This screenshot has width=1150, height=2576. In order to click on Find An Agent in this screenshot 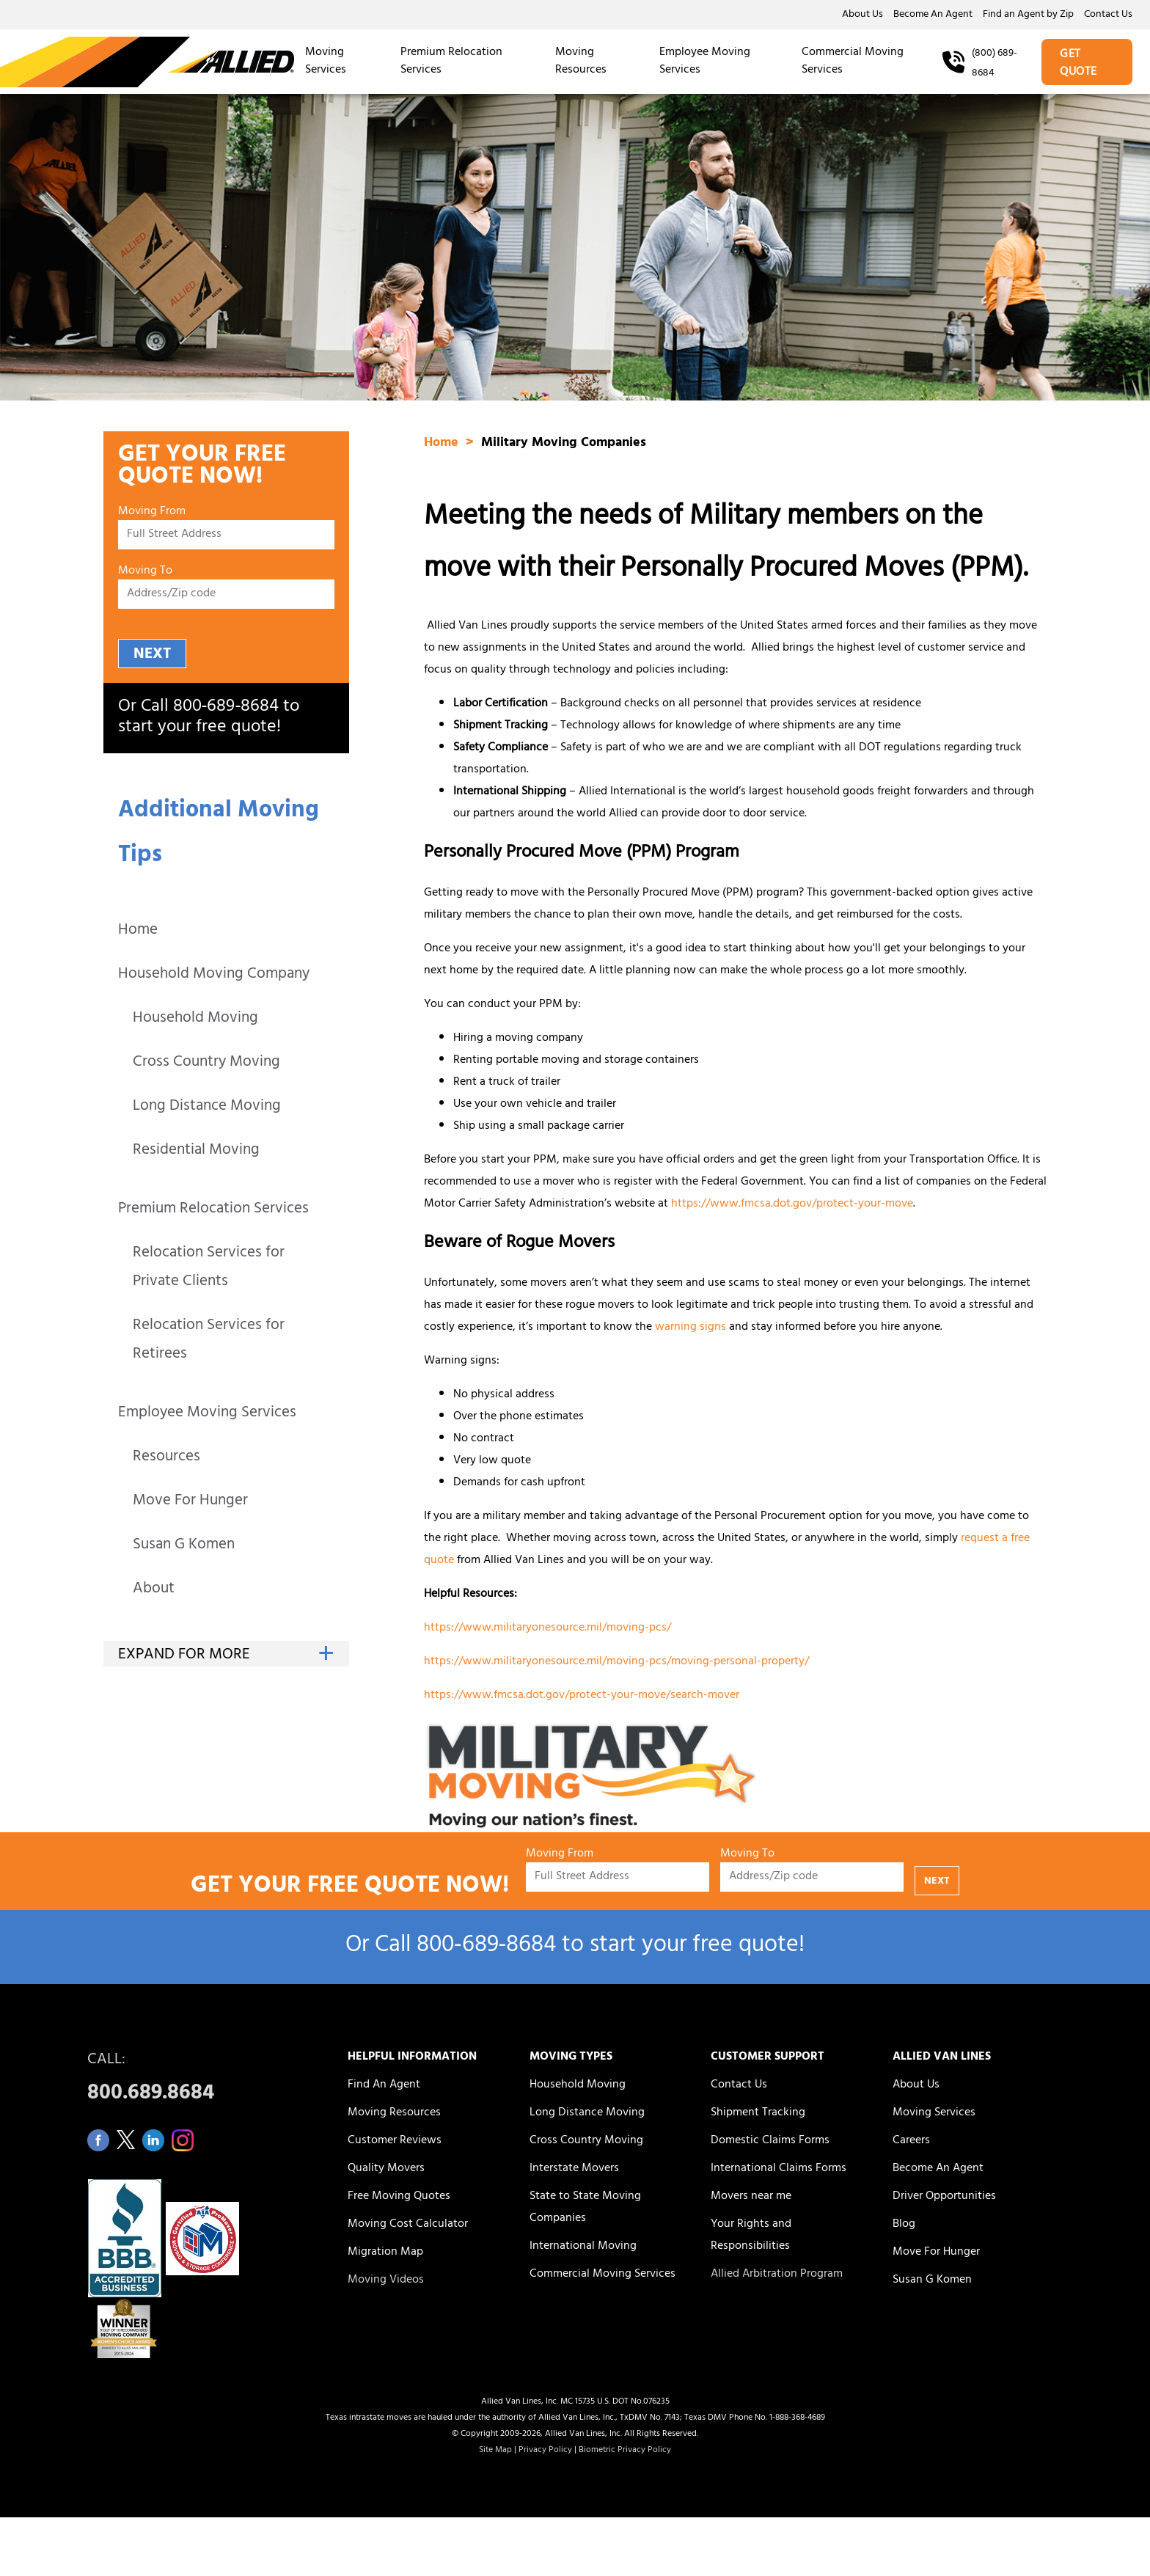, I will do `click(384, 2085)`.